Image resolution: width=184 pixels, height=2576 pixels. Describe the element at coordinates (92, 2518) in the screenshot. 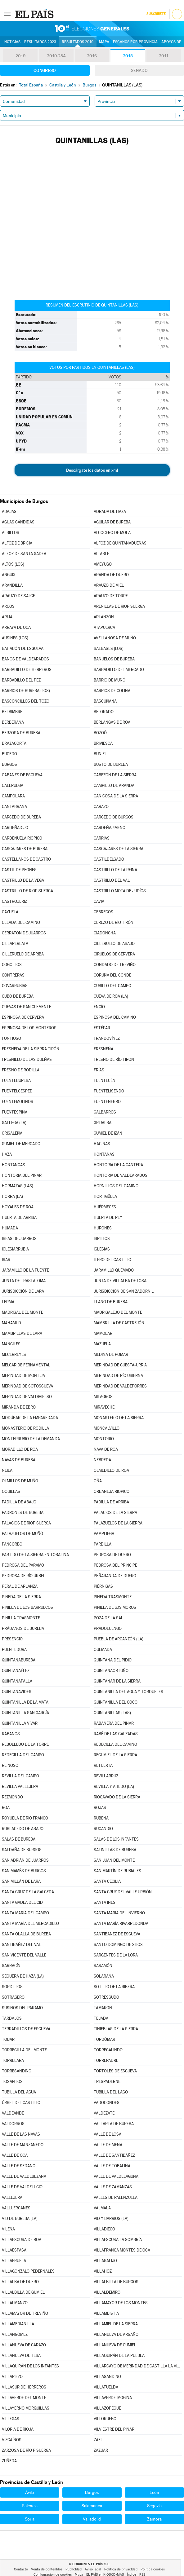

I see `Valladolid` at that location.